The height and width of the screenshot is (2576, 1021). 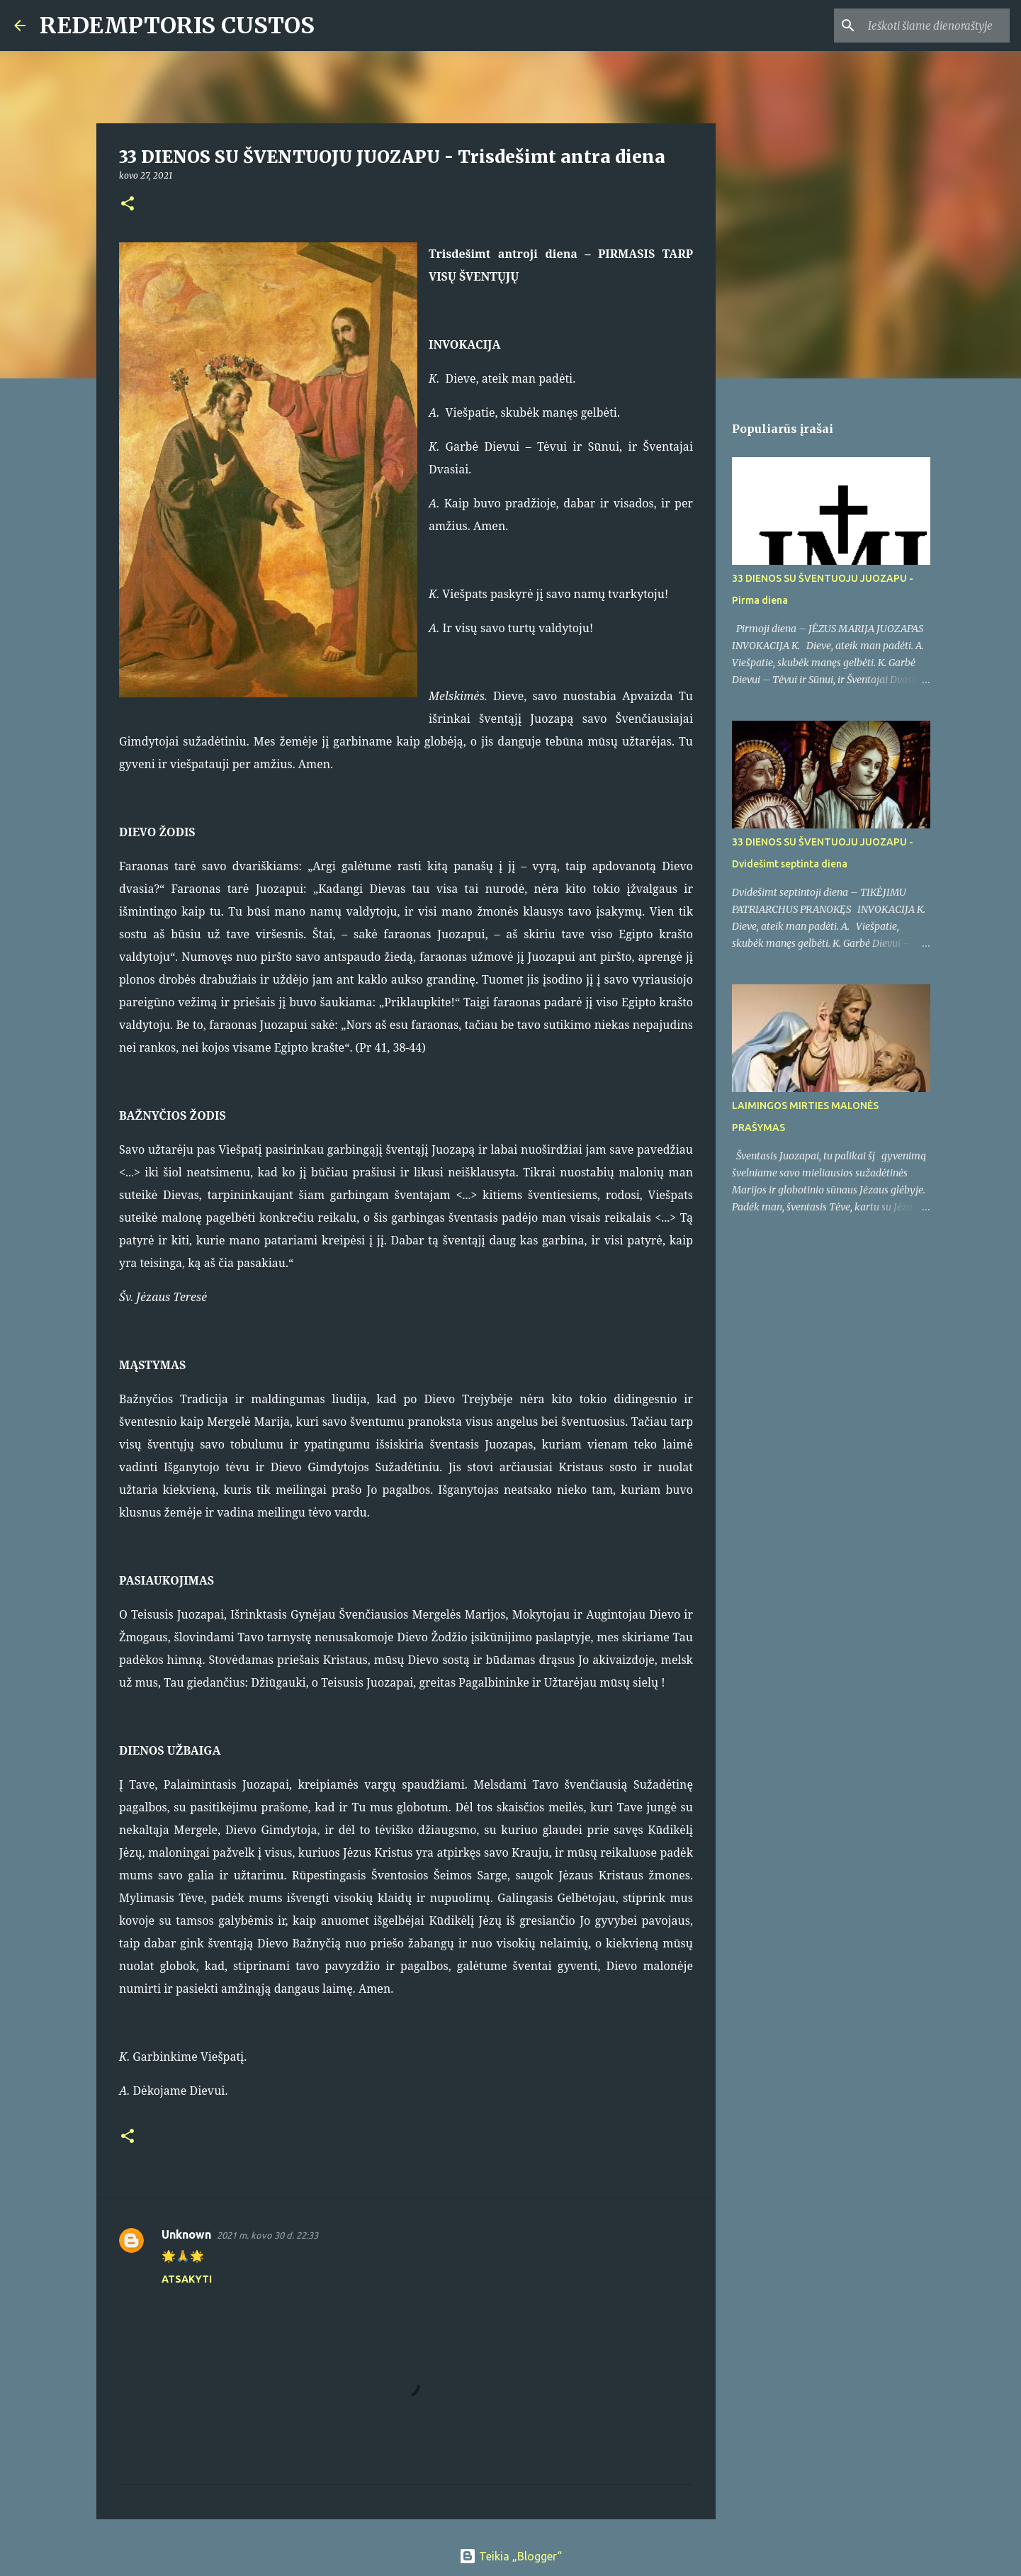 What do you see at coordinates (267, 2235) in the screenshot?
I see `2021 m. kovo 30 d. 22:33` at bounding box center [267, 2235].